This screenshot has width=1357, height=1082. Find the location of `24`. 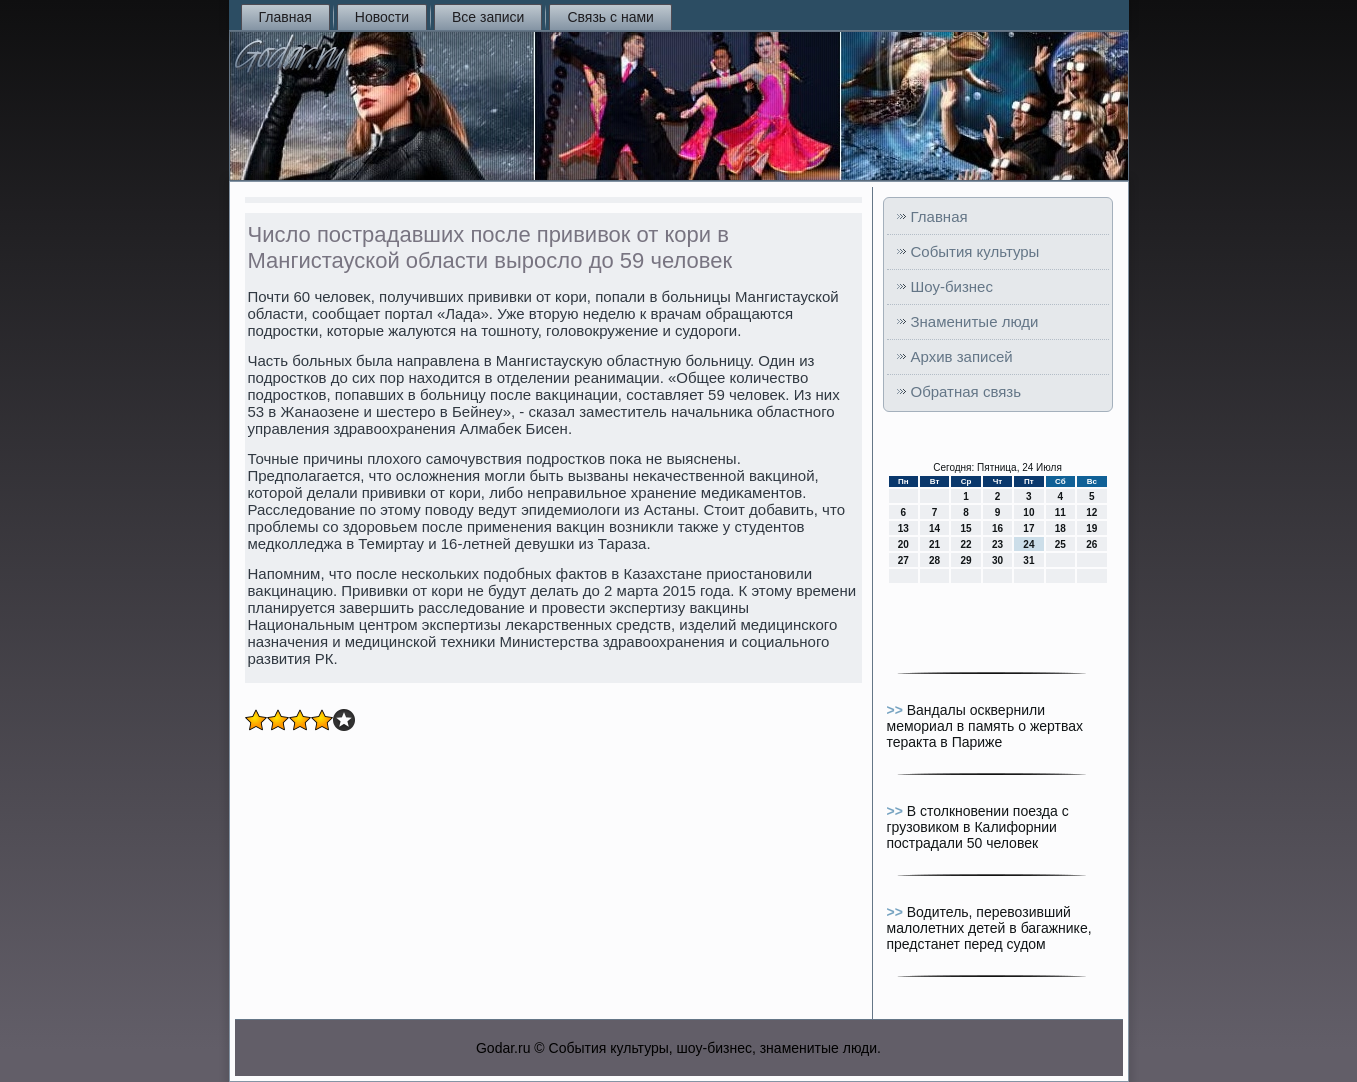

24 is located at coordinates (1028, 544).